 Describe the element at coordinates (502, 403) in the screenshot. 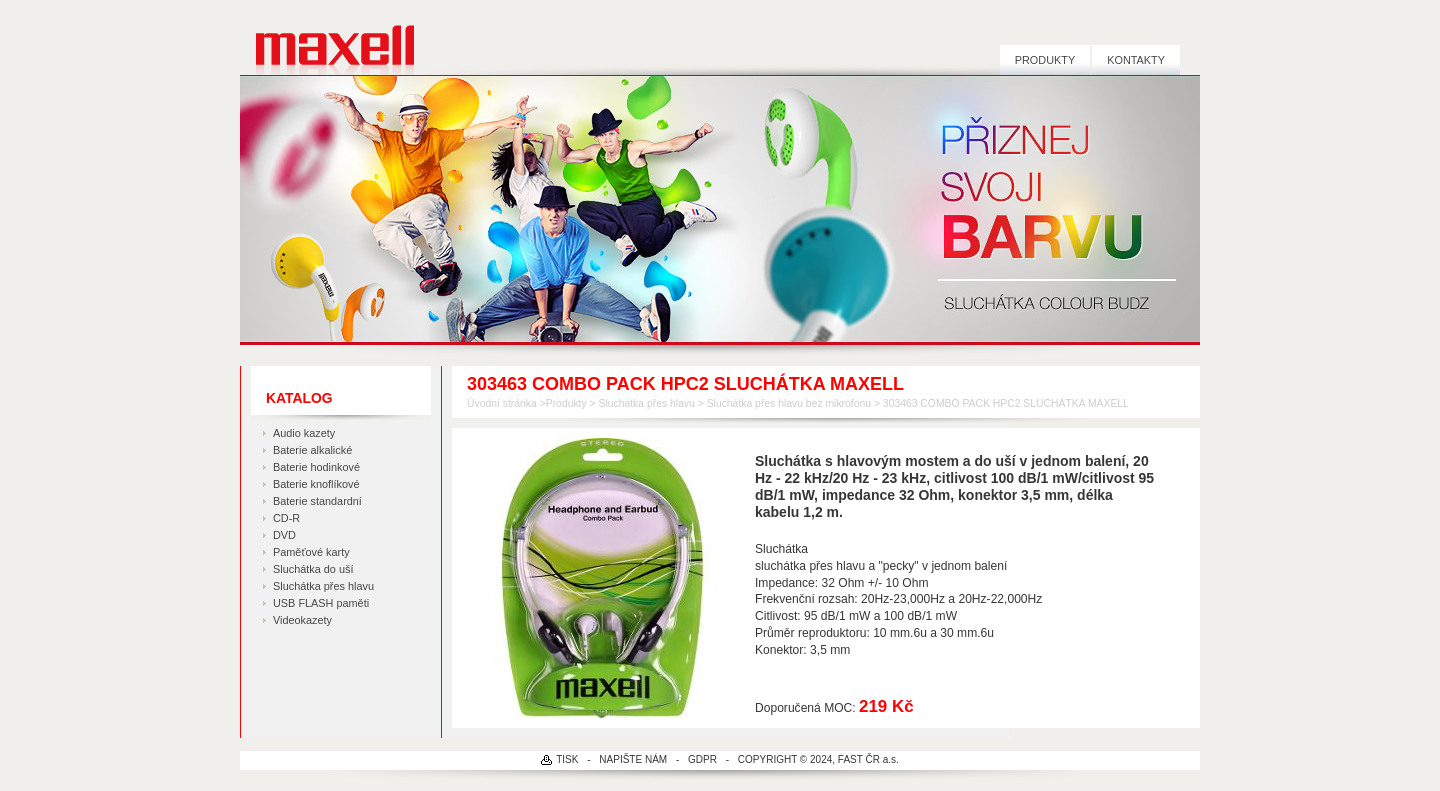

I see `Úvodní stránka` at that location.